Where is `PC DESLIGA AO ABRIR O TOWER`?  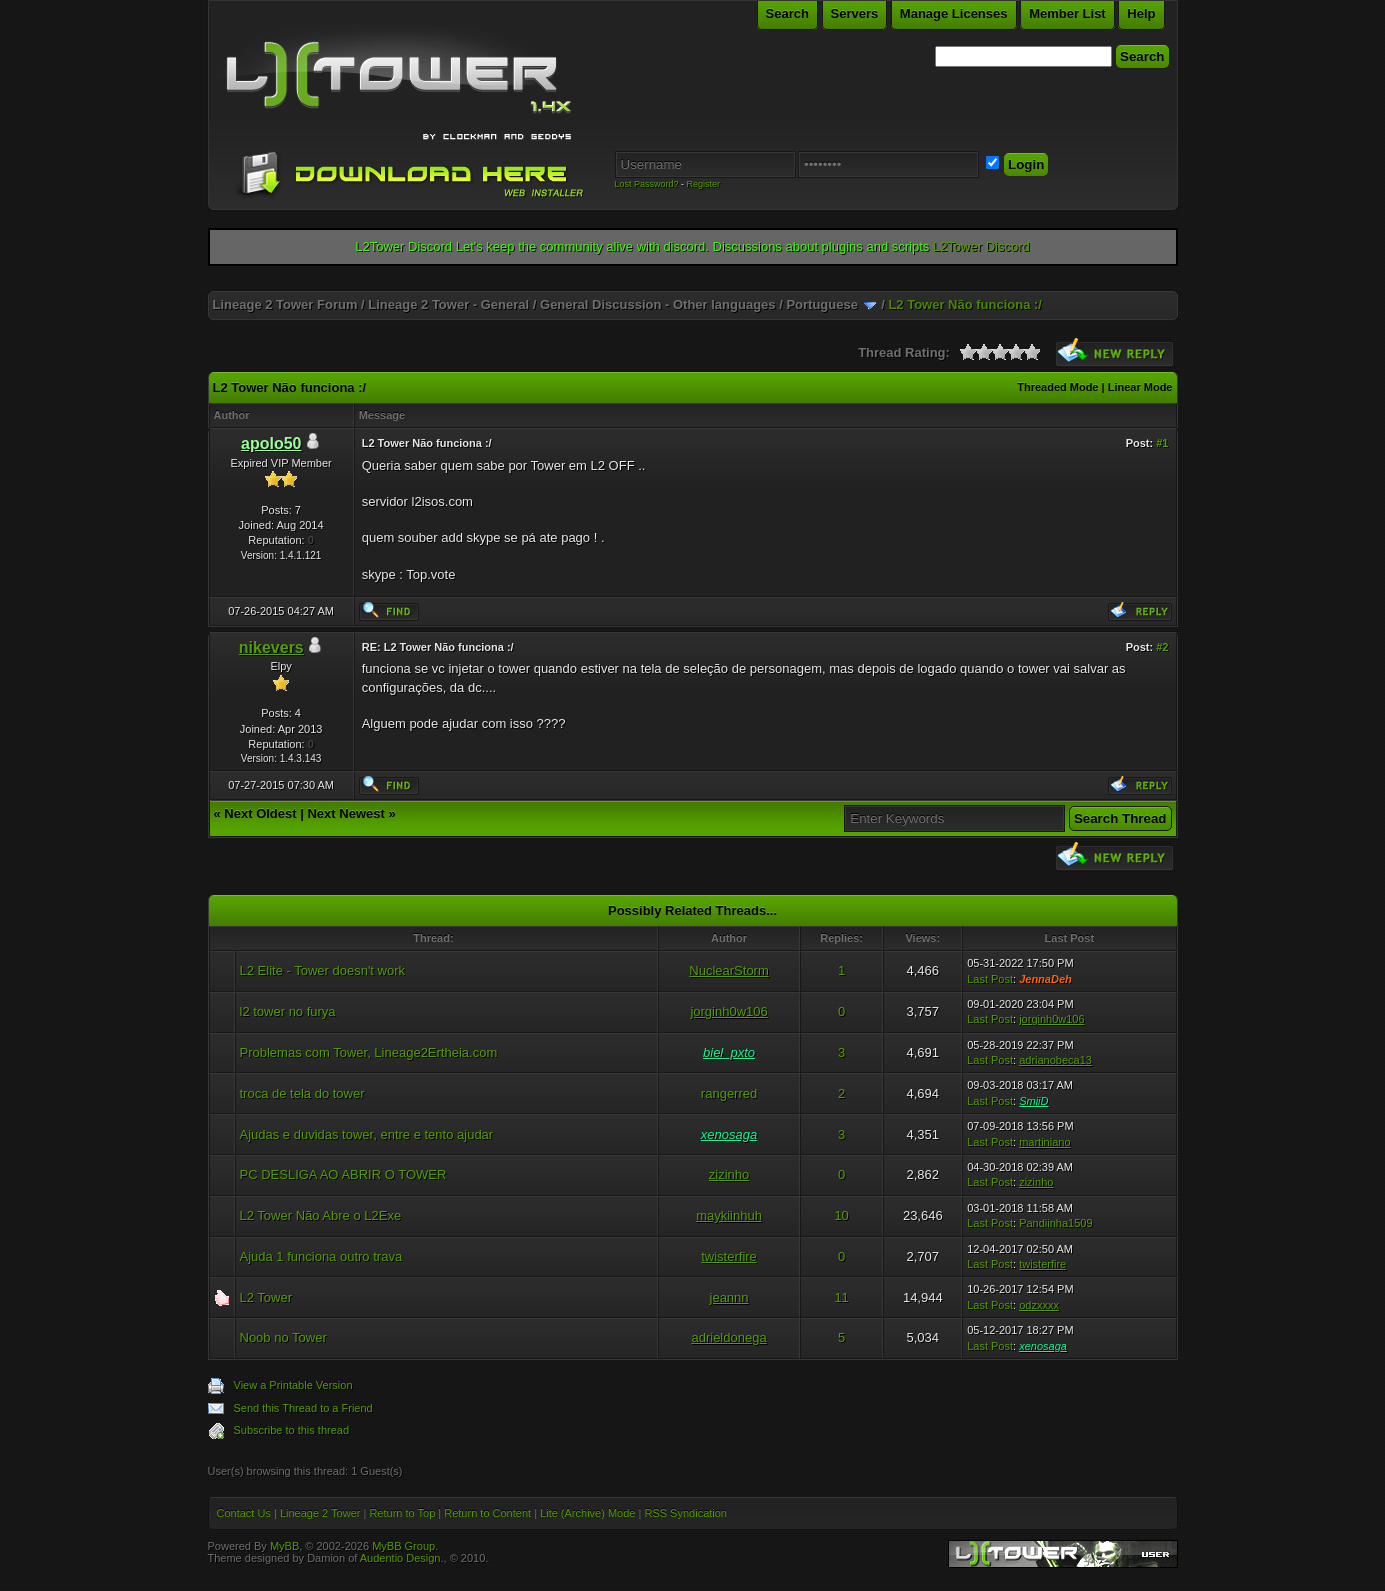
PC DESLIGA AO ABRIR O TOWER is located at coordinates (343, 1174).